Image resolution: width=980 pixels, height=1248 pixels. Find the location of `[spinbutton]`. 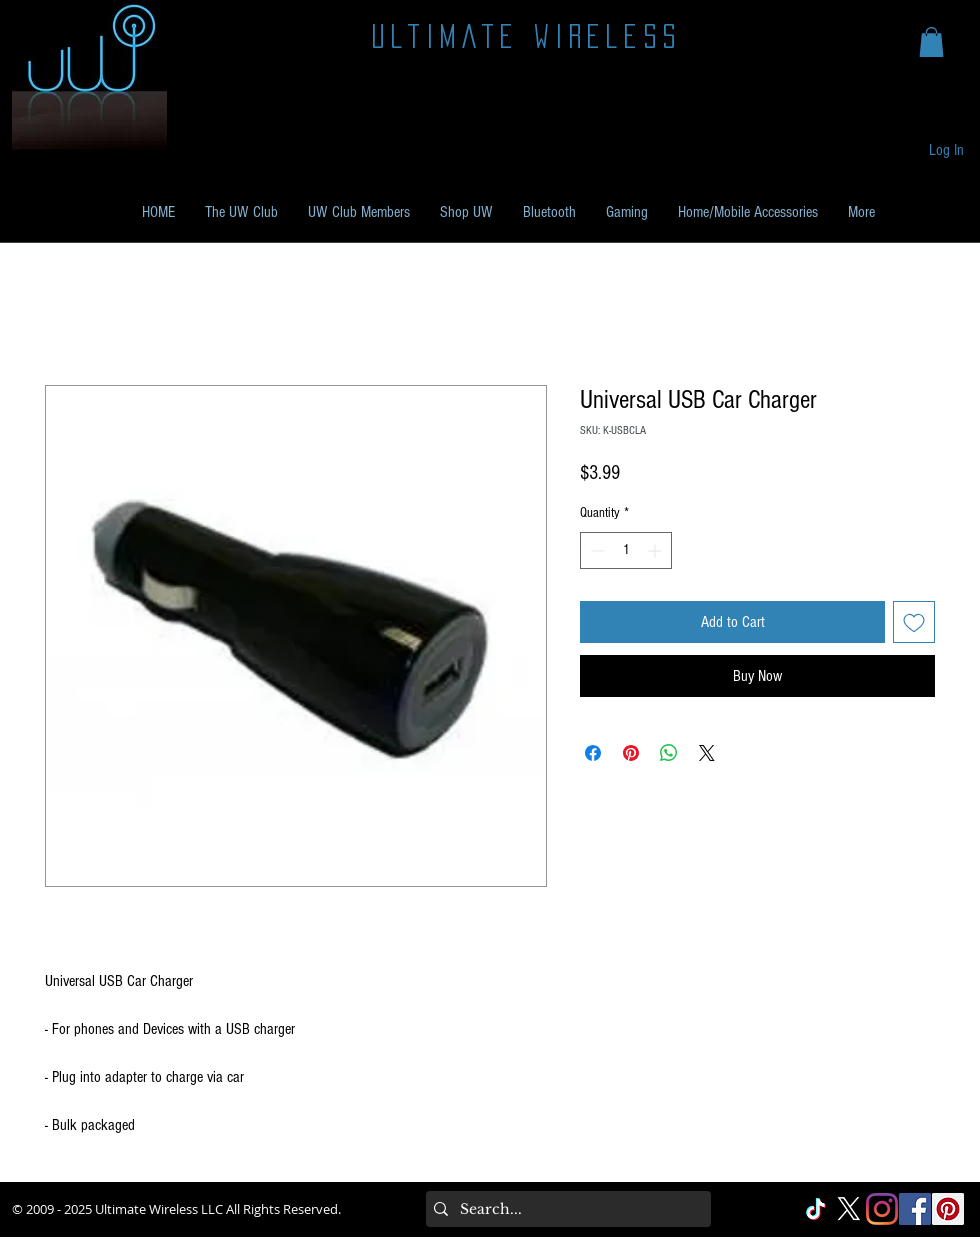

[spinbutton] is located at coordinates (626, 550).